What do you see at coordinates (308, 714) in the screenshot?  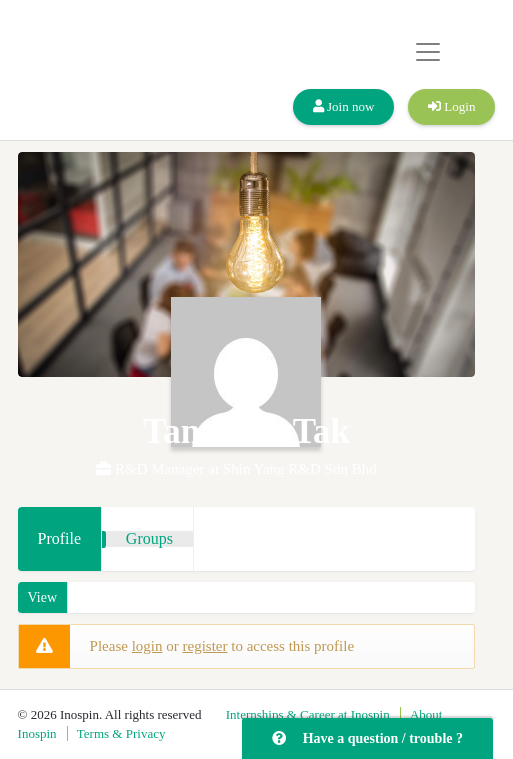 I see `Internships & Career at Inospin` at bounding box center [308, 714].